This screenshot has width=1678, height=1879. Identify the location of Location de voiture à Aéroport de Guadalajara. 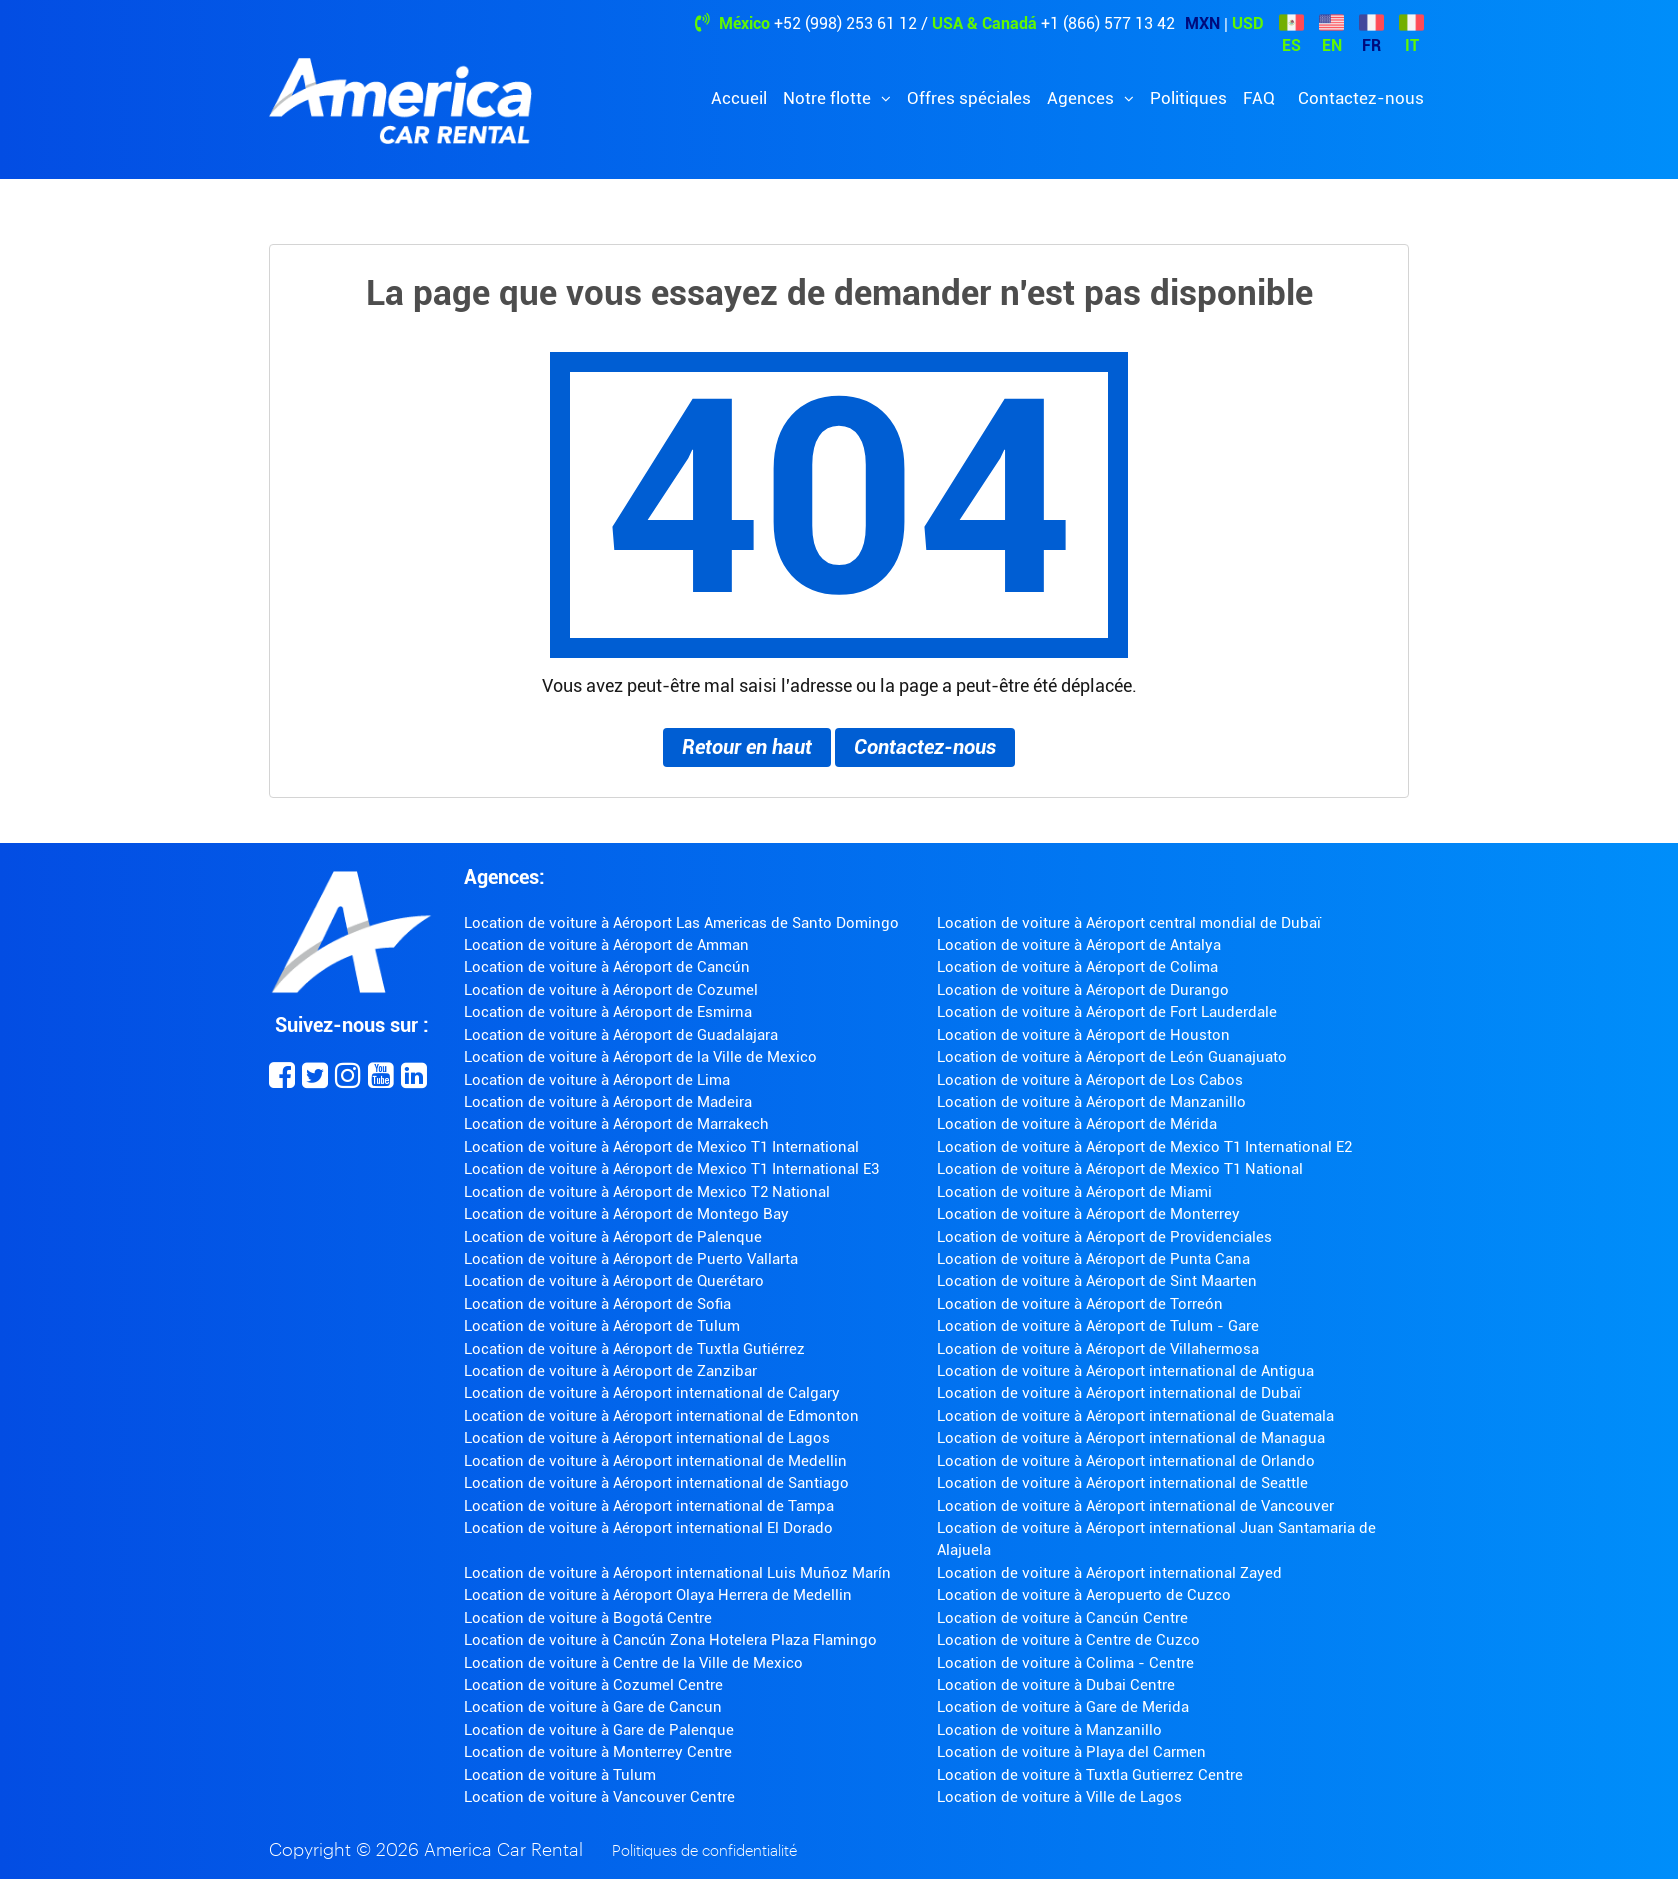
(621, 1035).